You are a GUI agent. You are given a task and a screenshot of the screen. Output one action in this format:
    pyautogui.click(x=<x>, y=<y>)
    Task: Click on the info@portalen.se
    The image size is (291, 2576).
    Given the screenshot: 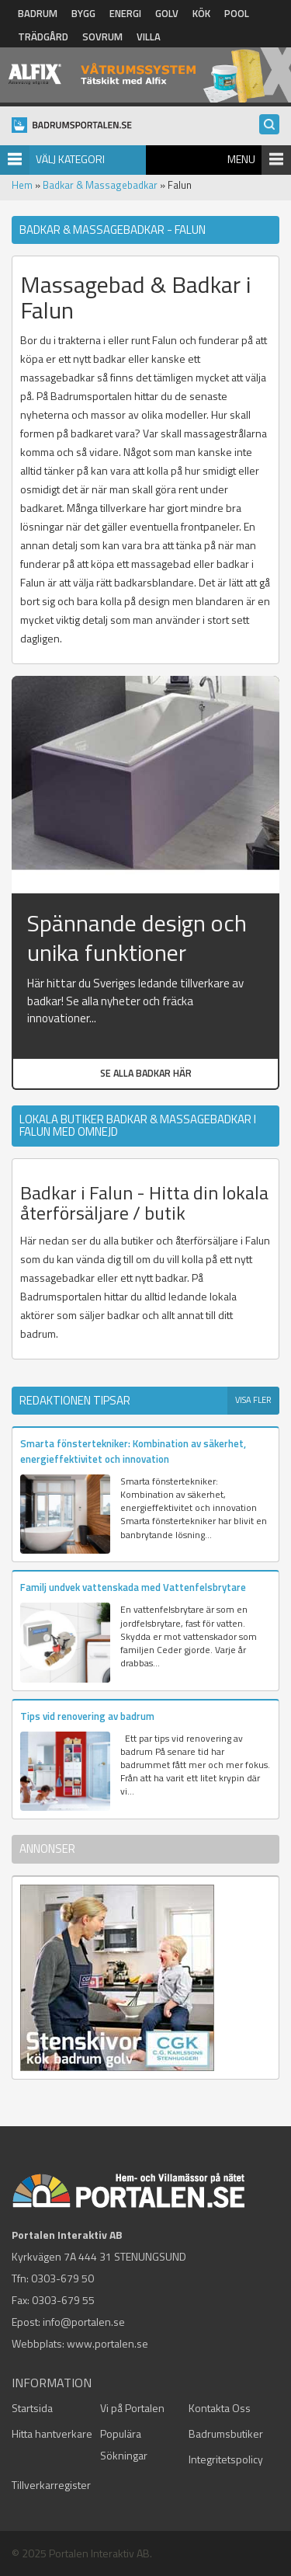 What is the action you would take?
    pyautogui.click(x=84, y=2321)
    